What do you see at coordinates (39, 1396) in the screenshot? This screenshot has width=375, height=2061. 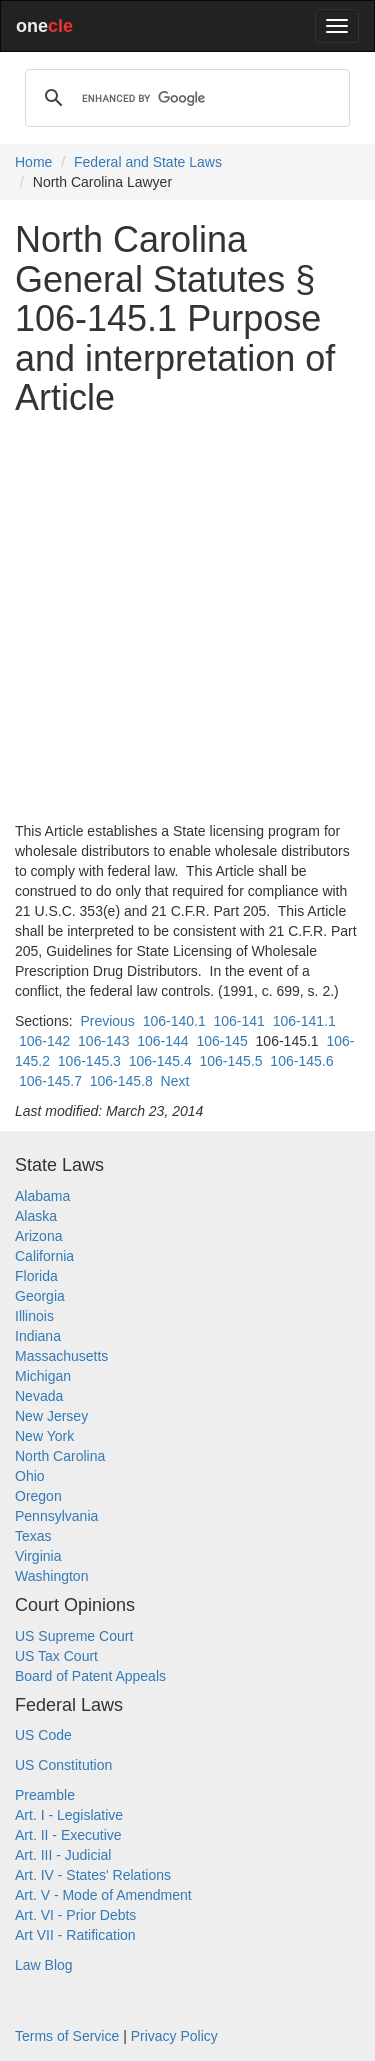 I see `Nevada` at bounding box center [39, 1396].